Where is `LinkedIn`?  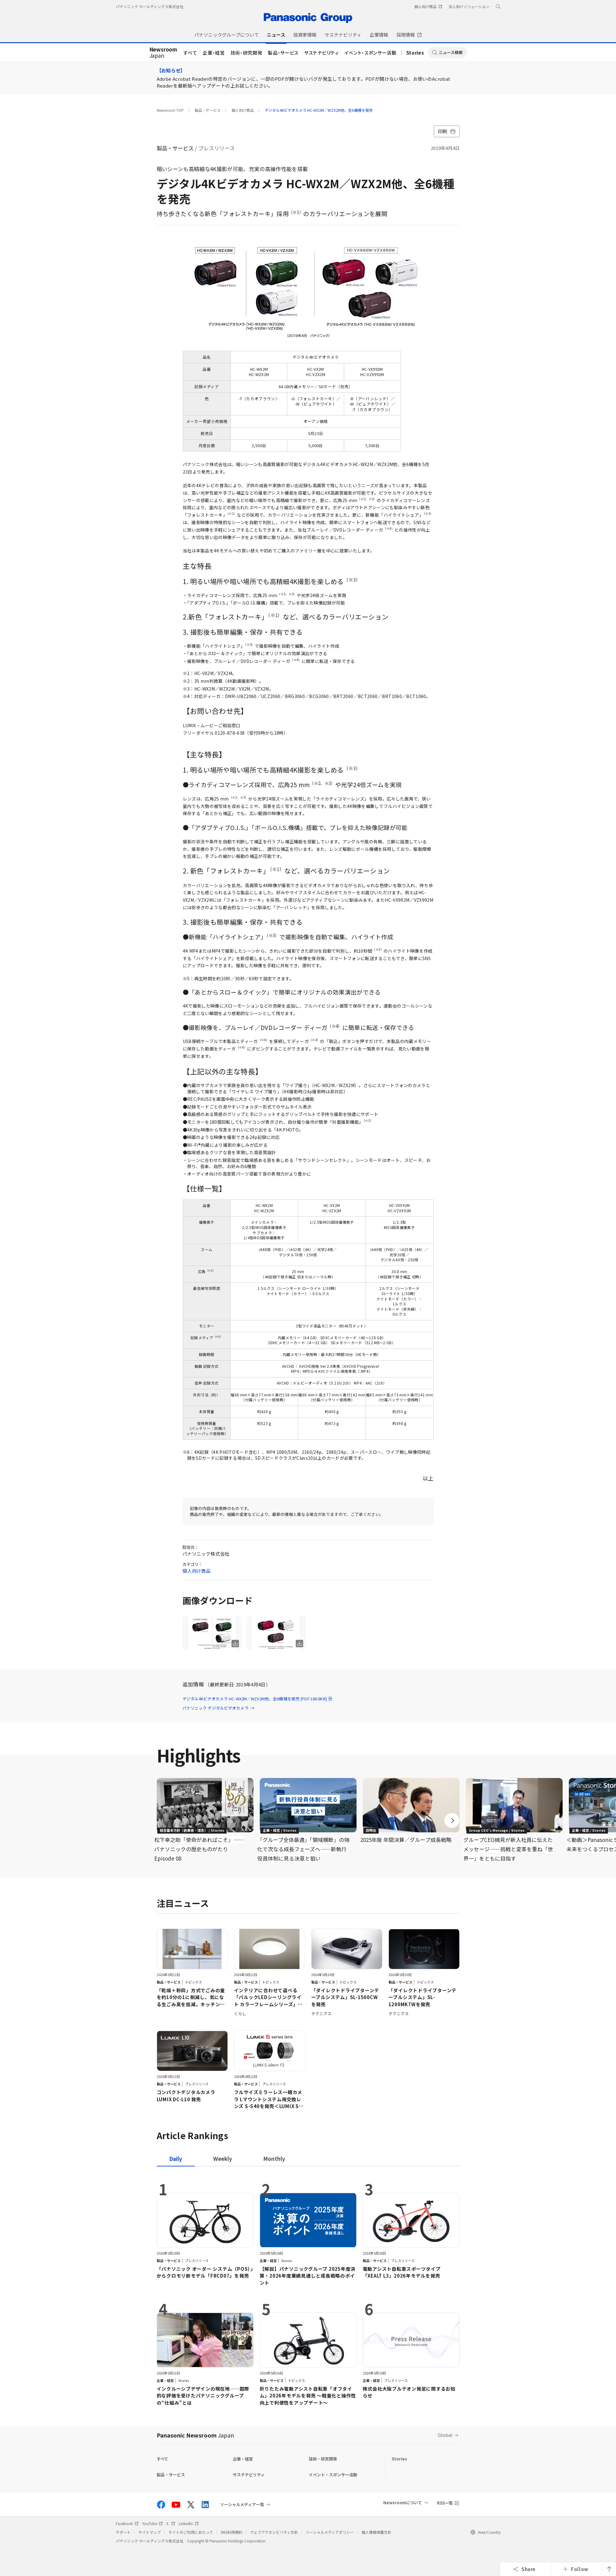
LinkedIn is located at coordinates (189, 2523).